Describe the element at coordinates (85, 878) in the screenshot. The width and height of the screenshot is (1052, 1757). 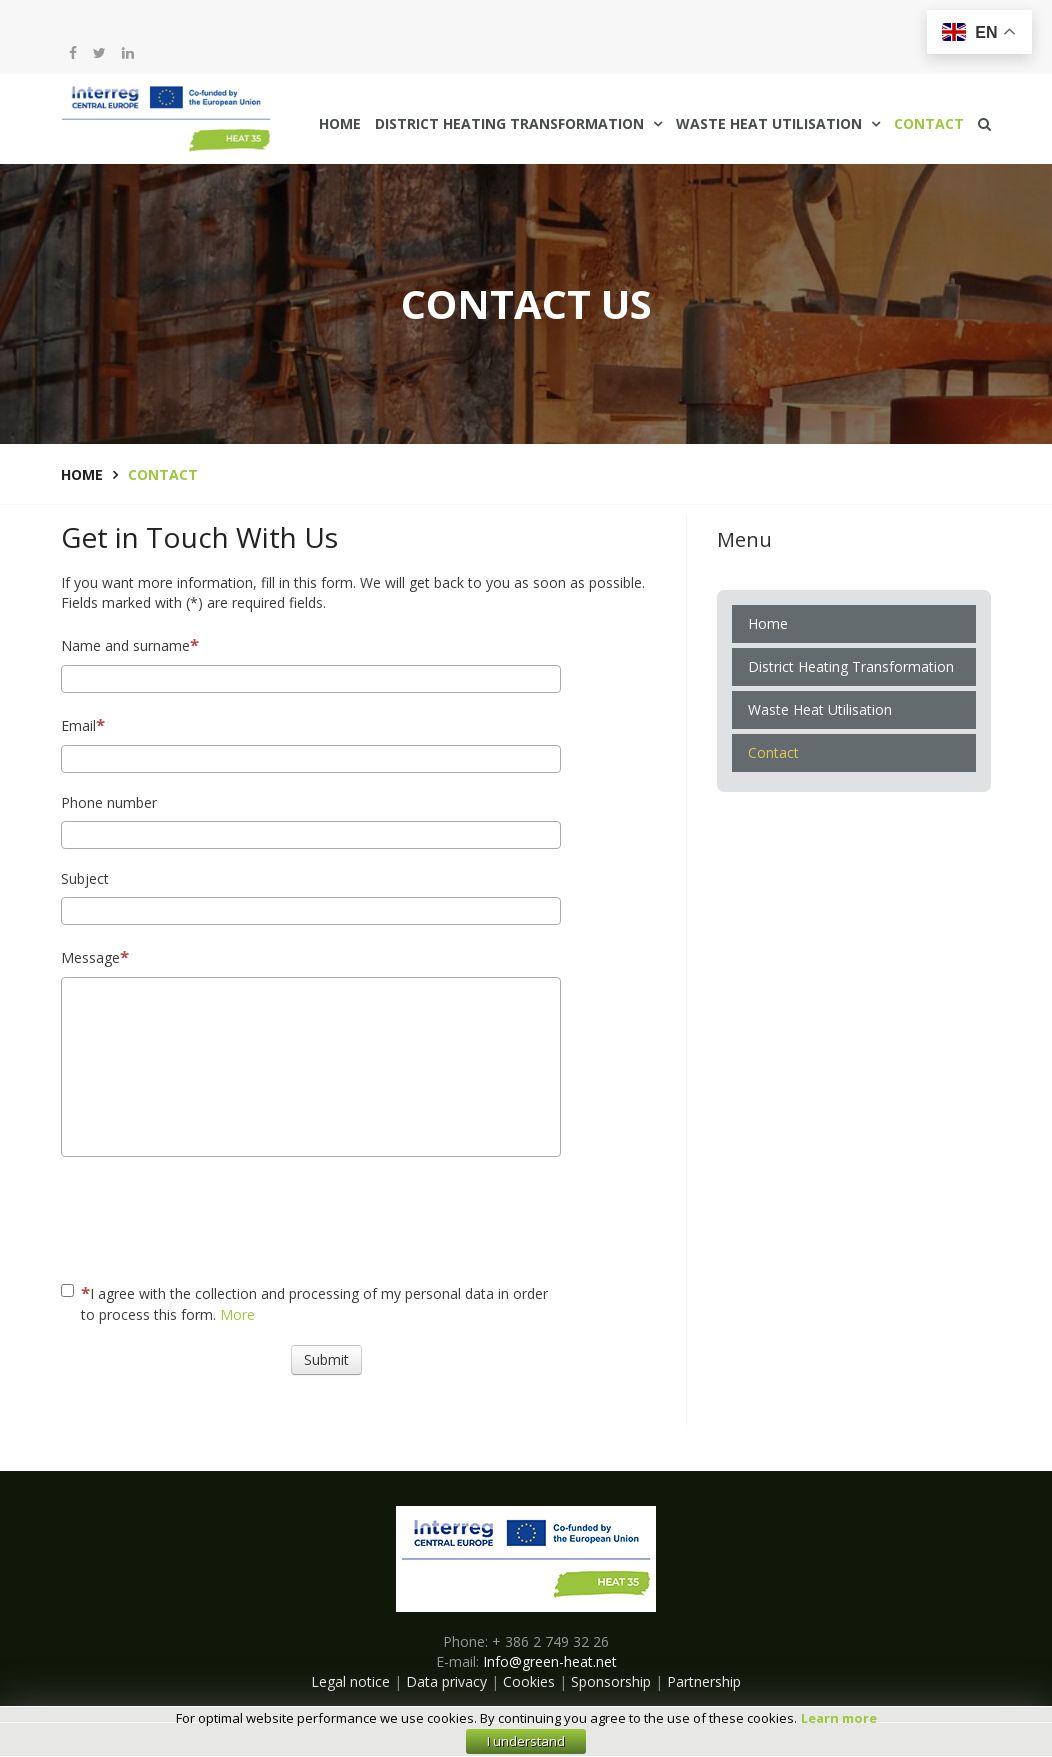
I see `Subject` at that location.